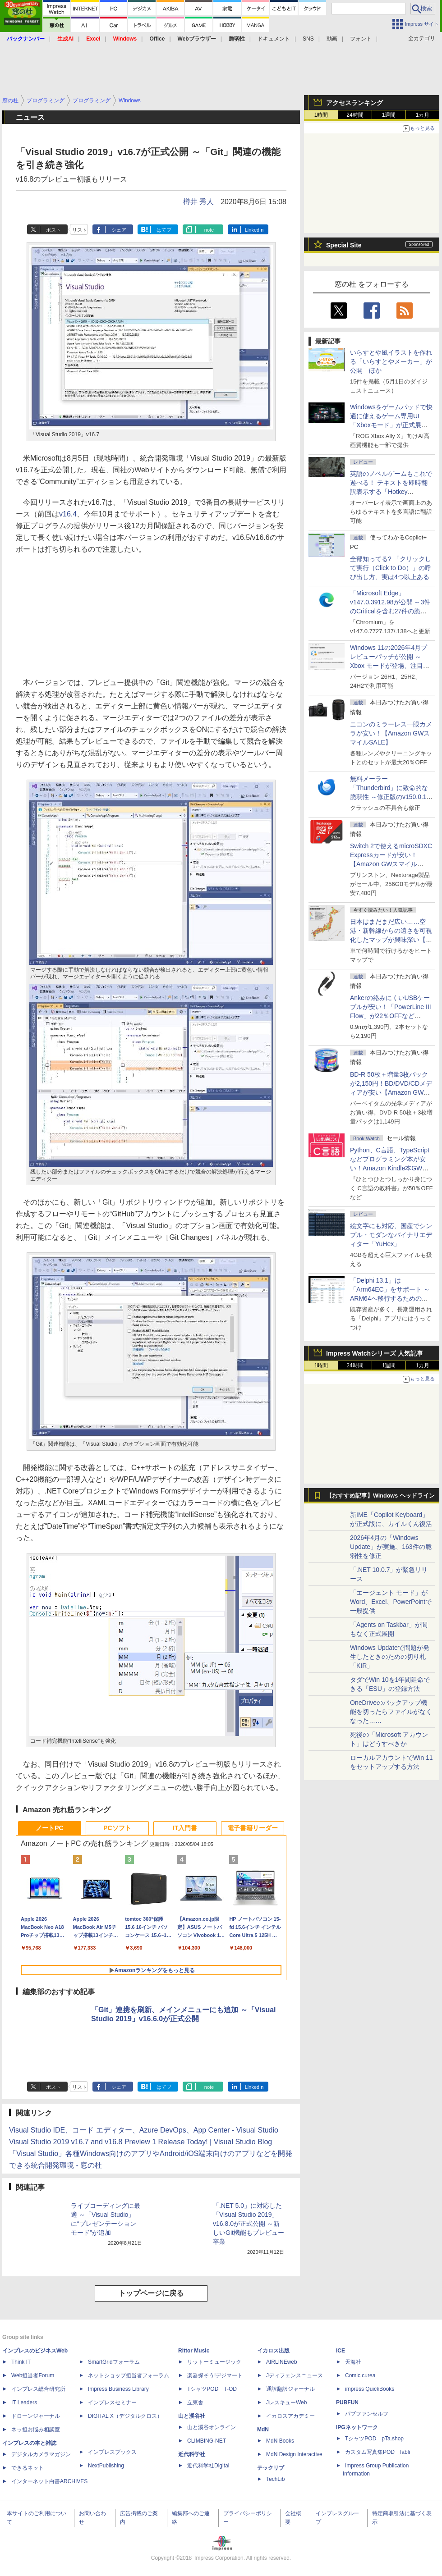  I want to click on Comic curea, so click(360, 2375).